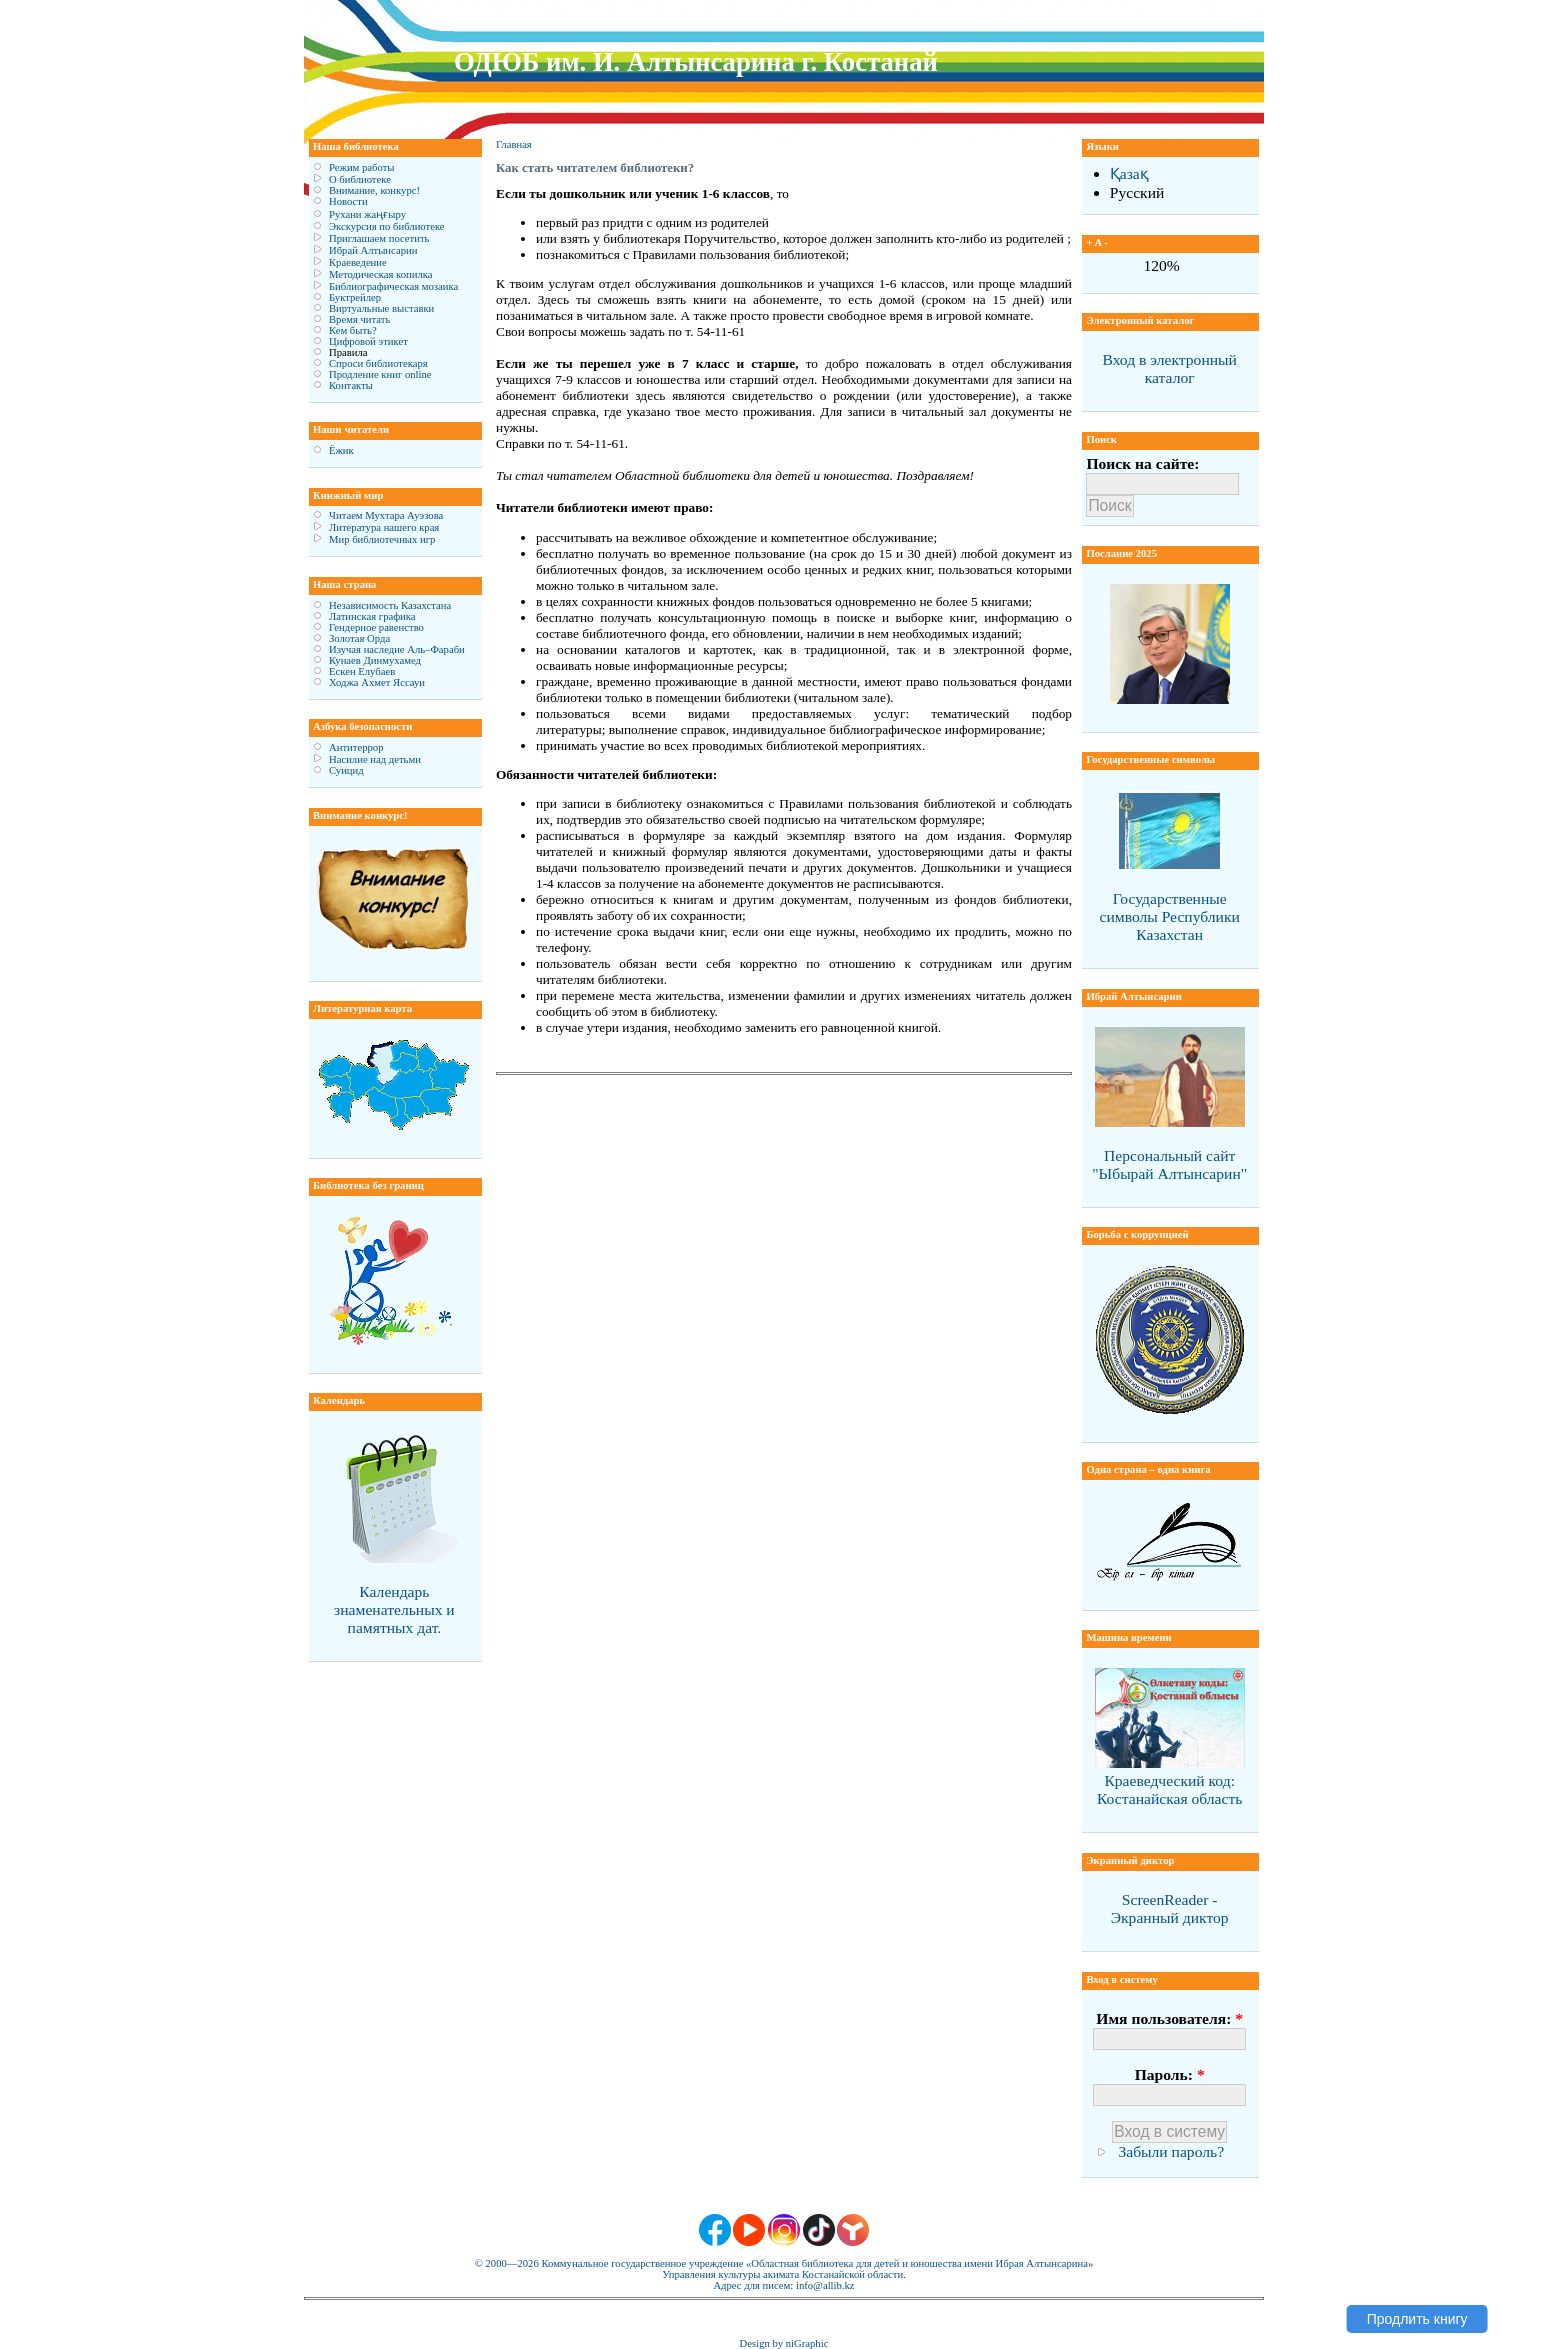 The height and width of the screenshot is (2349, 1568). What do you see at coordinates (355, 297) in the screenshot?
I see `Буктрейлер` at bounding box center [355, 297].